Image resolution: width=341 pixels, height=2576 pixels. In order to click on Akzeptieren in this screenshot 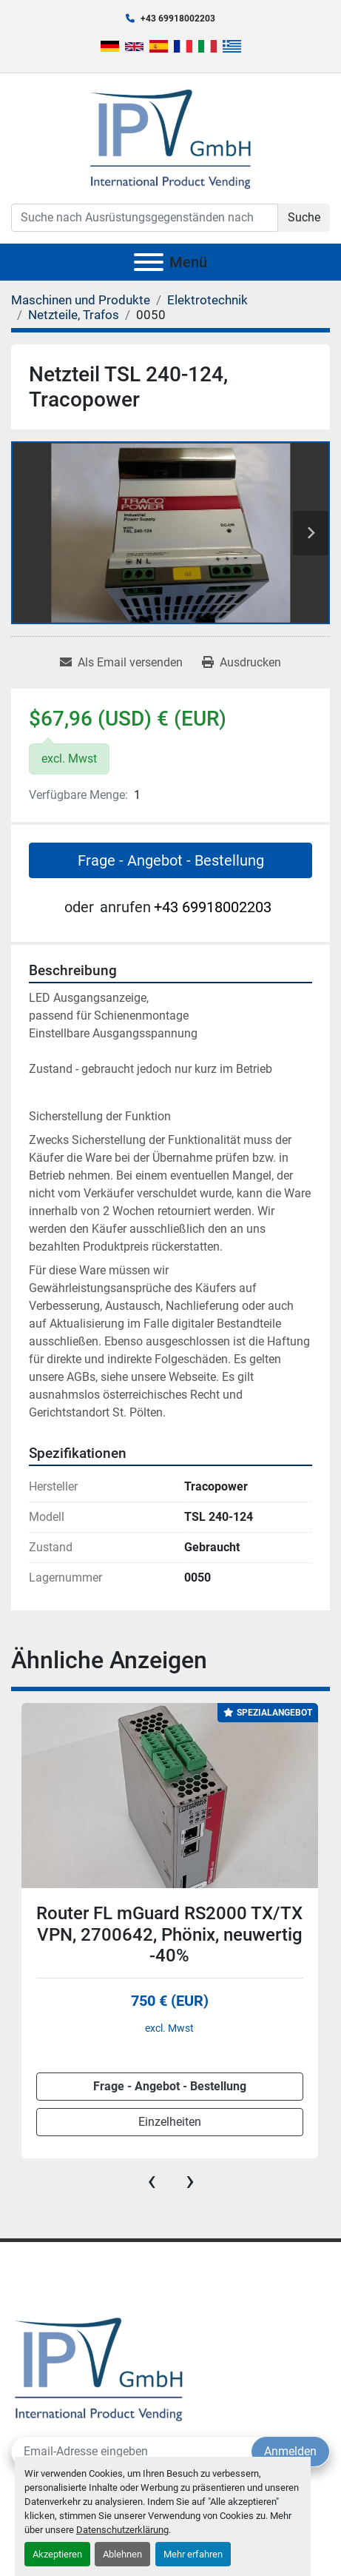, I will do `click(57, 2554)`.